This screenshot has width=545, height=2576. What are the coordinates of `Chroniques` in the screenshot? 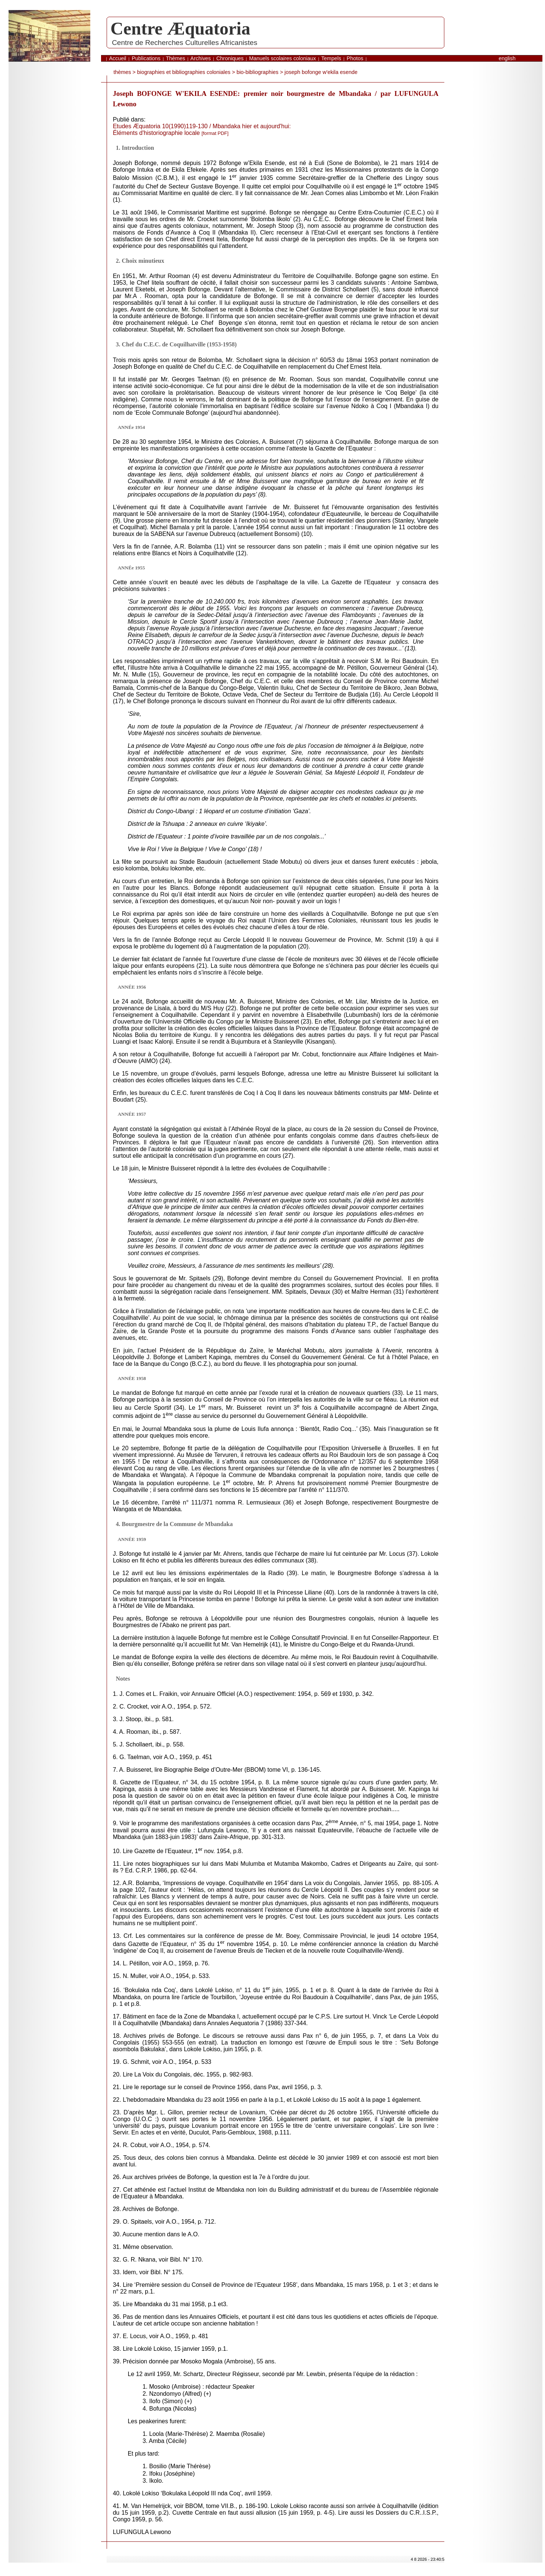 It's located at (230, 58).